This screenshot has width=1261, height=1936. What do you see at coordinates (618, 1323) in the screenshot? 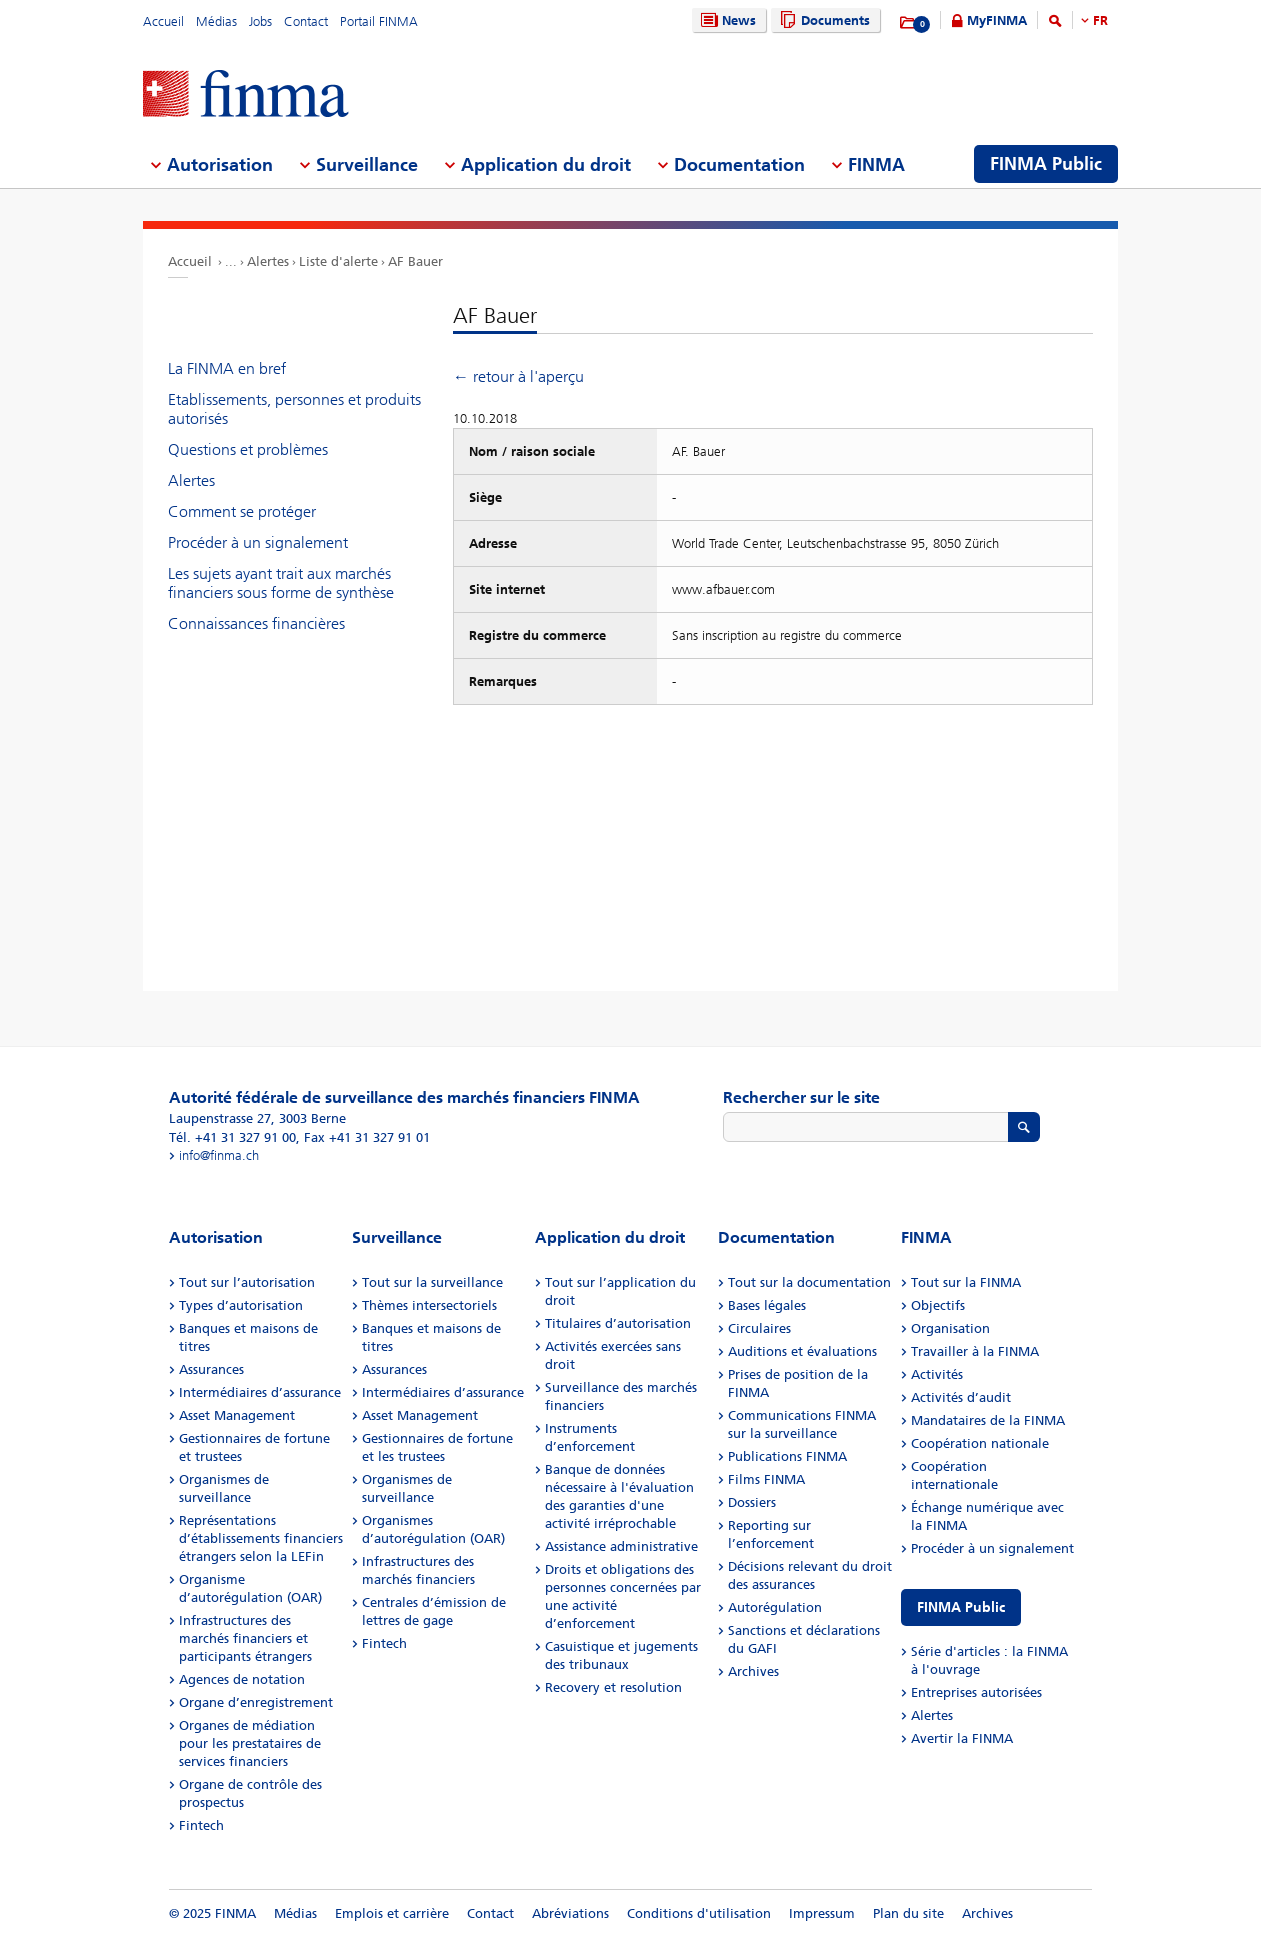
I see `Titulaires d’autorisation` at bounding box center [618, 1323].